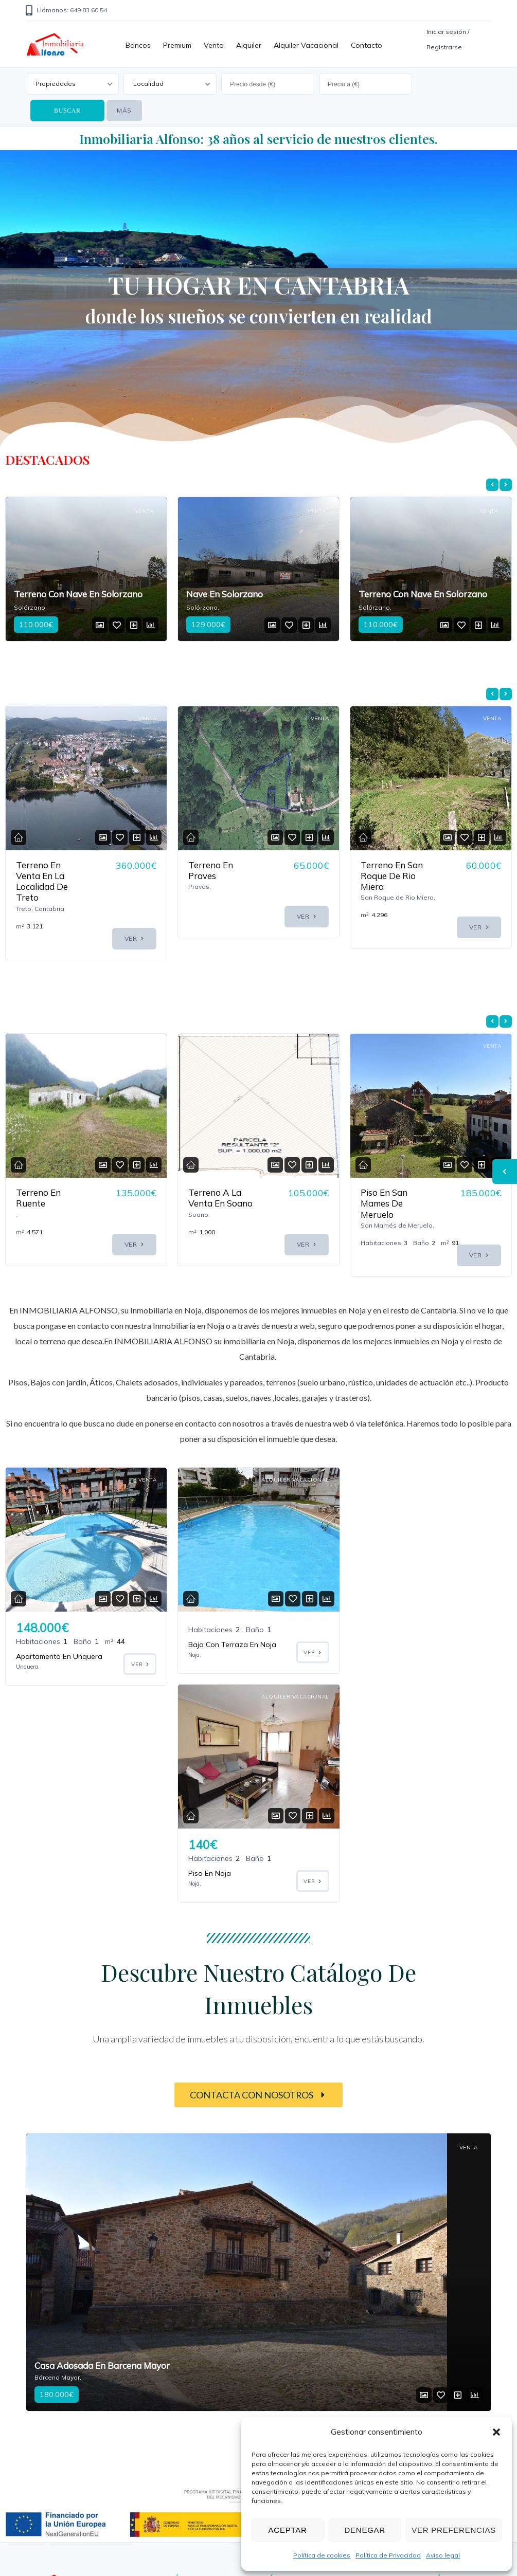 The height and width of the screenshot is (2576, 517). What do you see at coordinates (177, 45) in the screenshot?
I see `Premium` at bounding box center [177, 45].